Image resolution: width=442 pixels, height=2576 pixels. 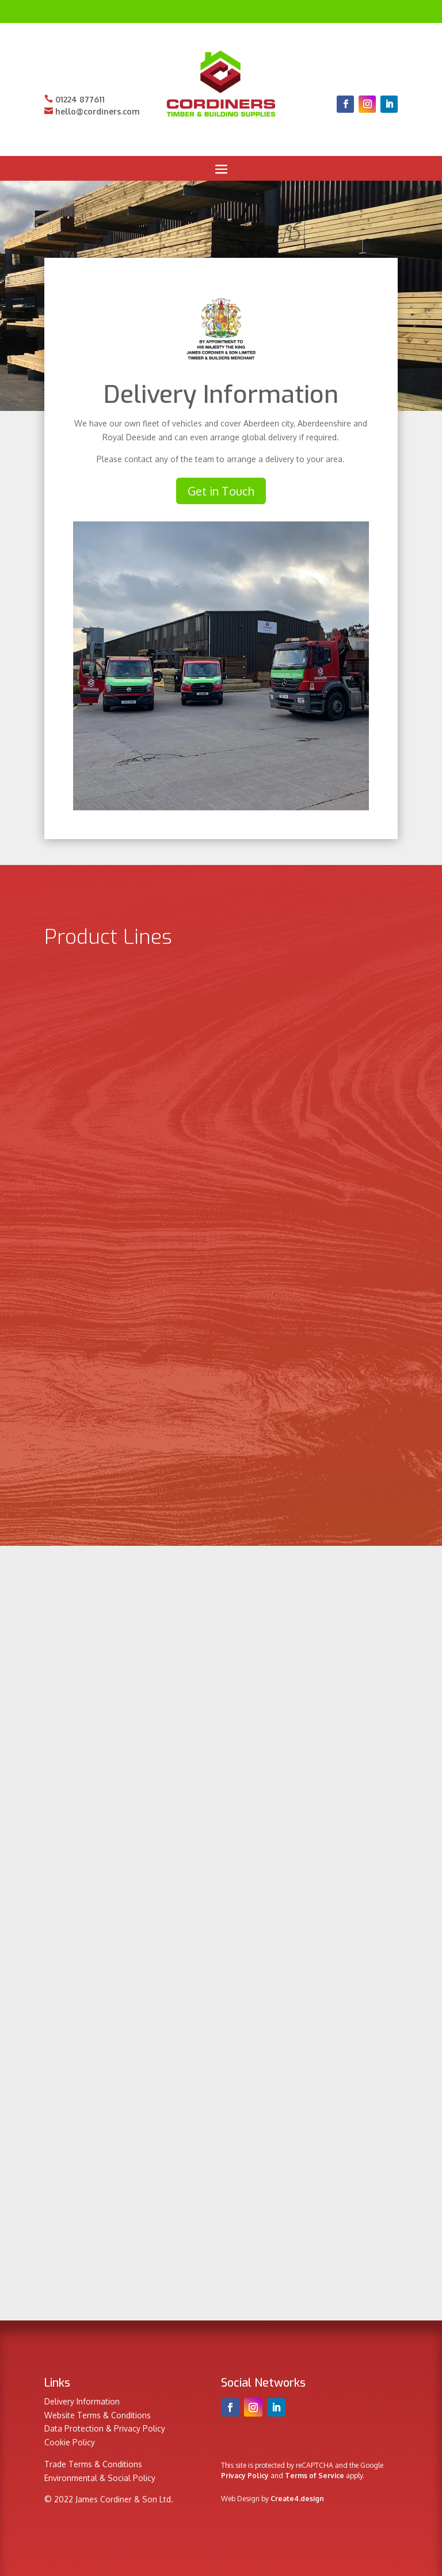 What do you see at coordinates (272, 2498) in the screenshot?
I see `Web Design by` at bounding box center [272, 2498].